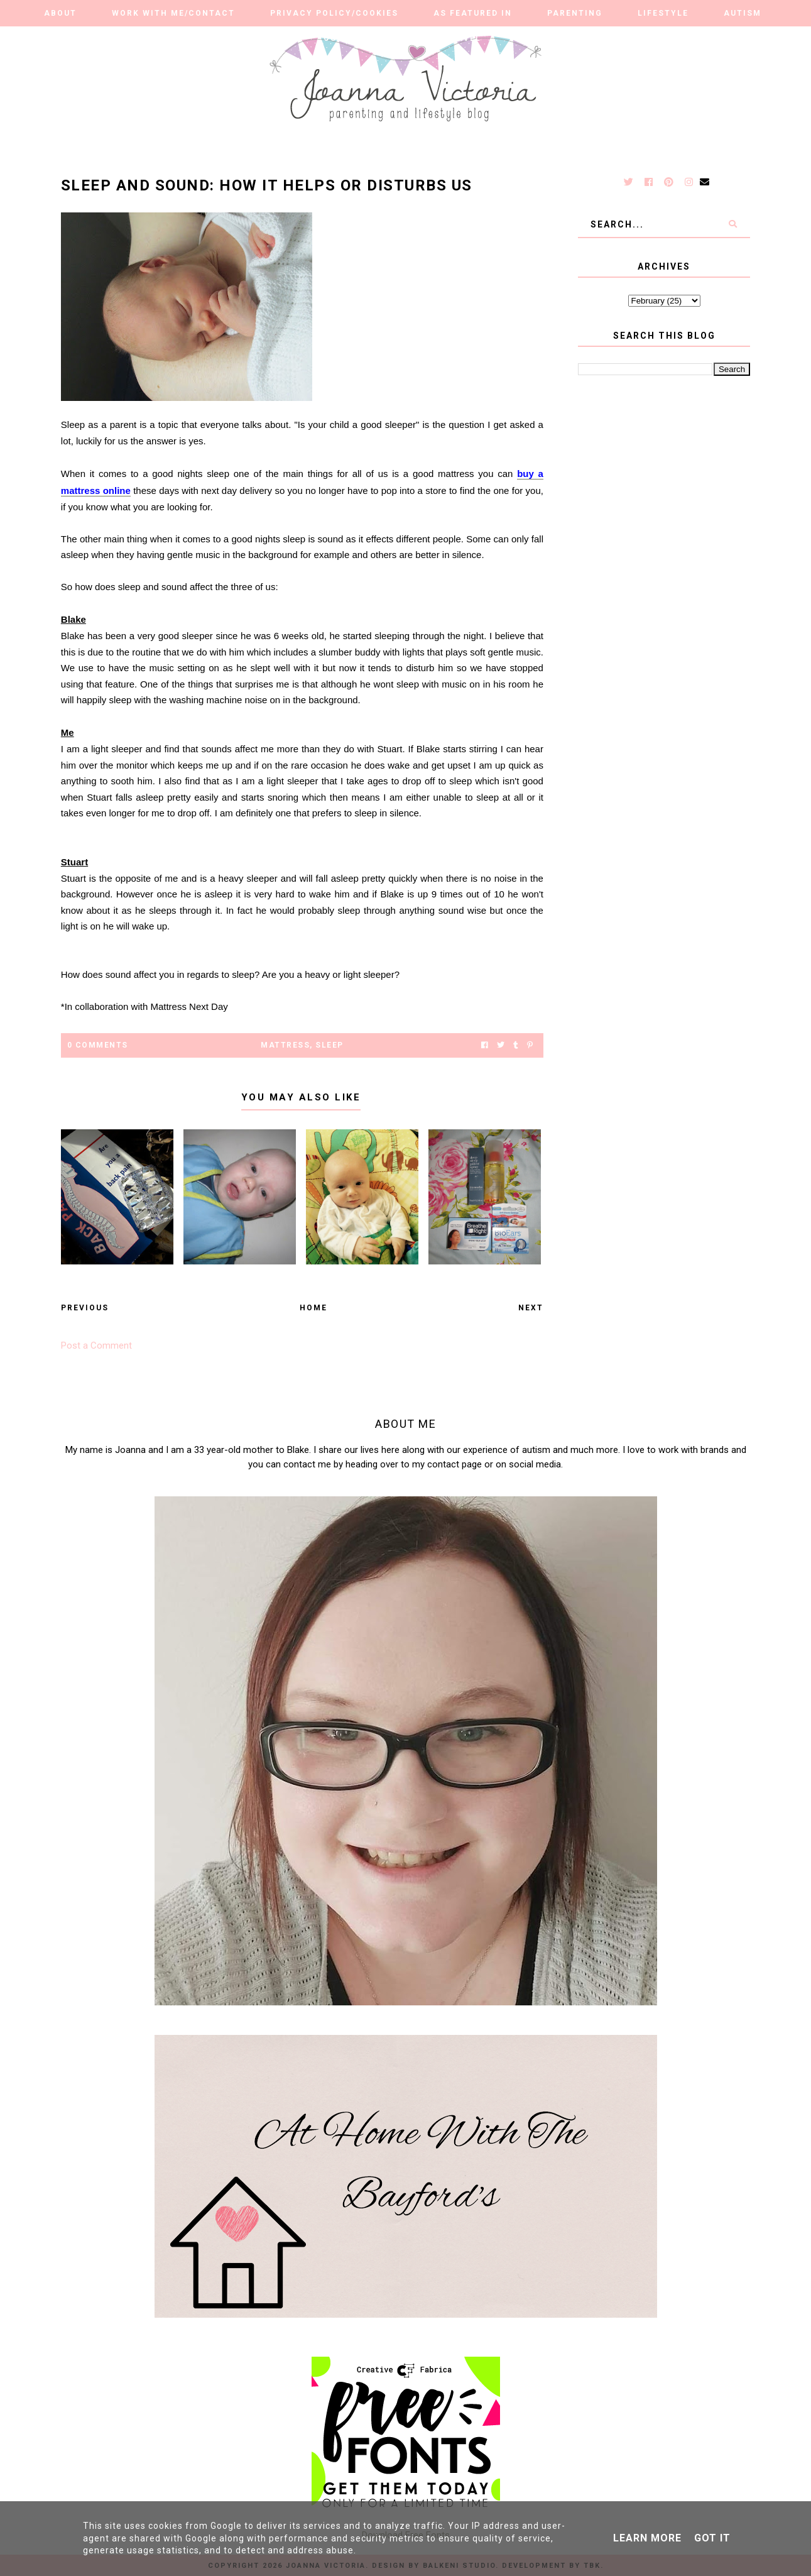  I want to click on Privacy Policy/Cookies, so click(334, 13).